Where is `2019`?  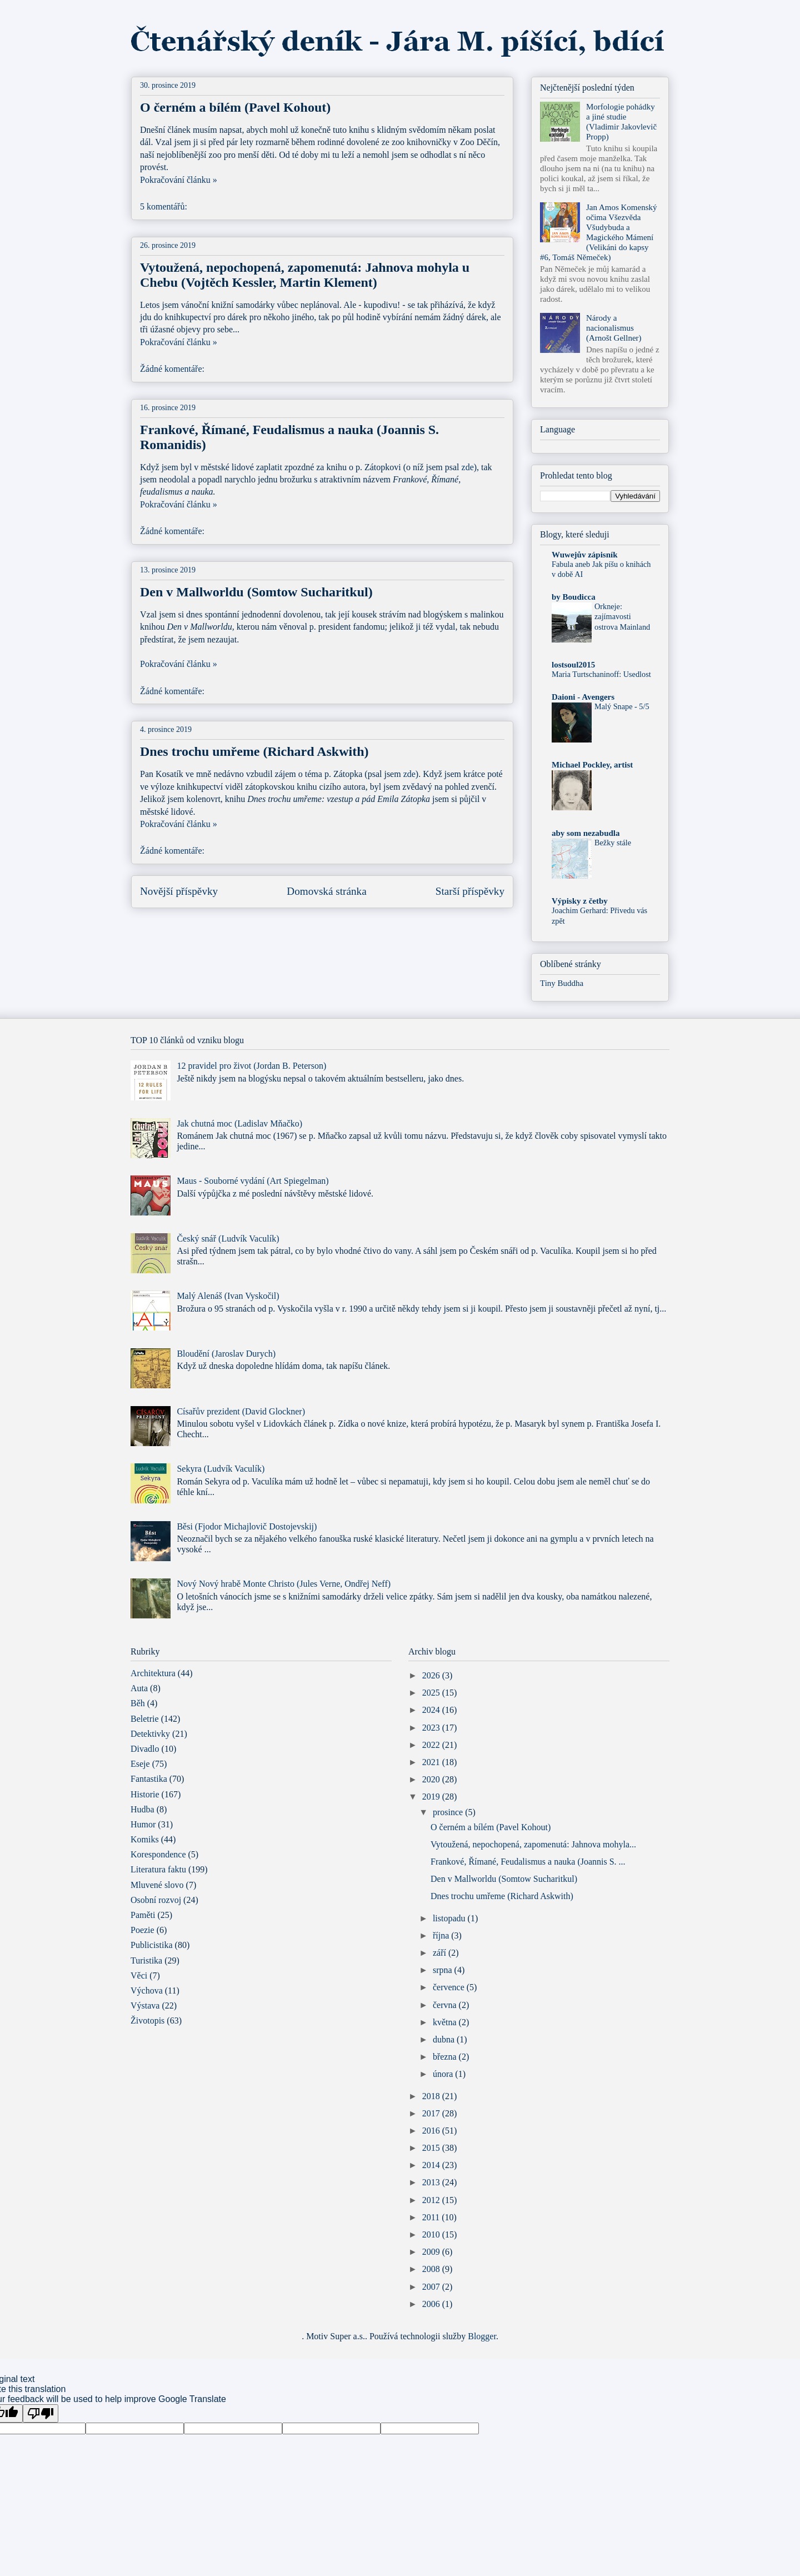
2019 is located at coordinates (432, 1796).